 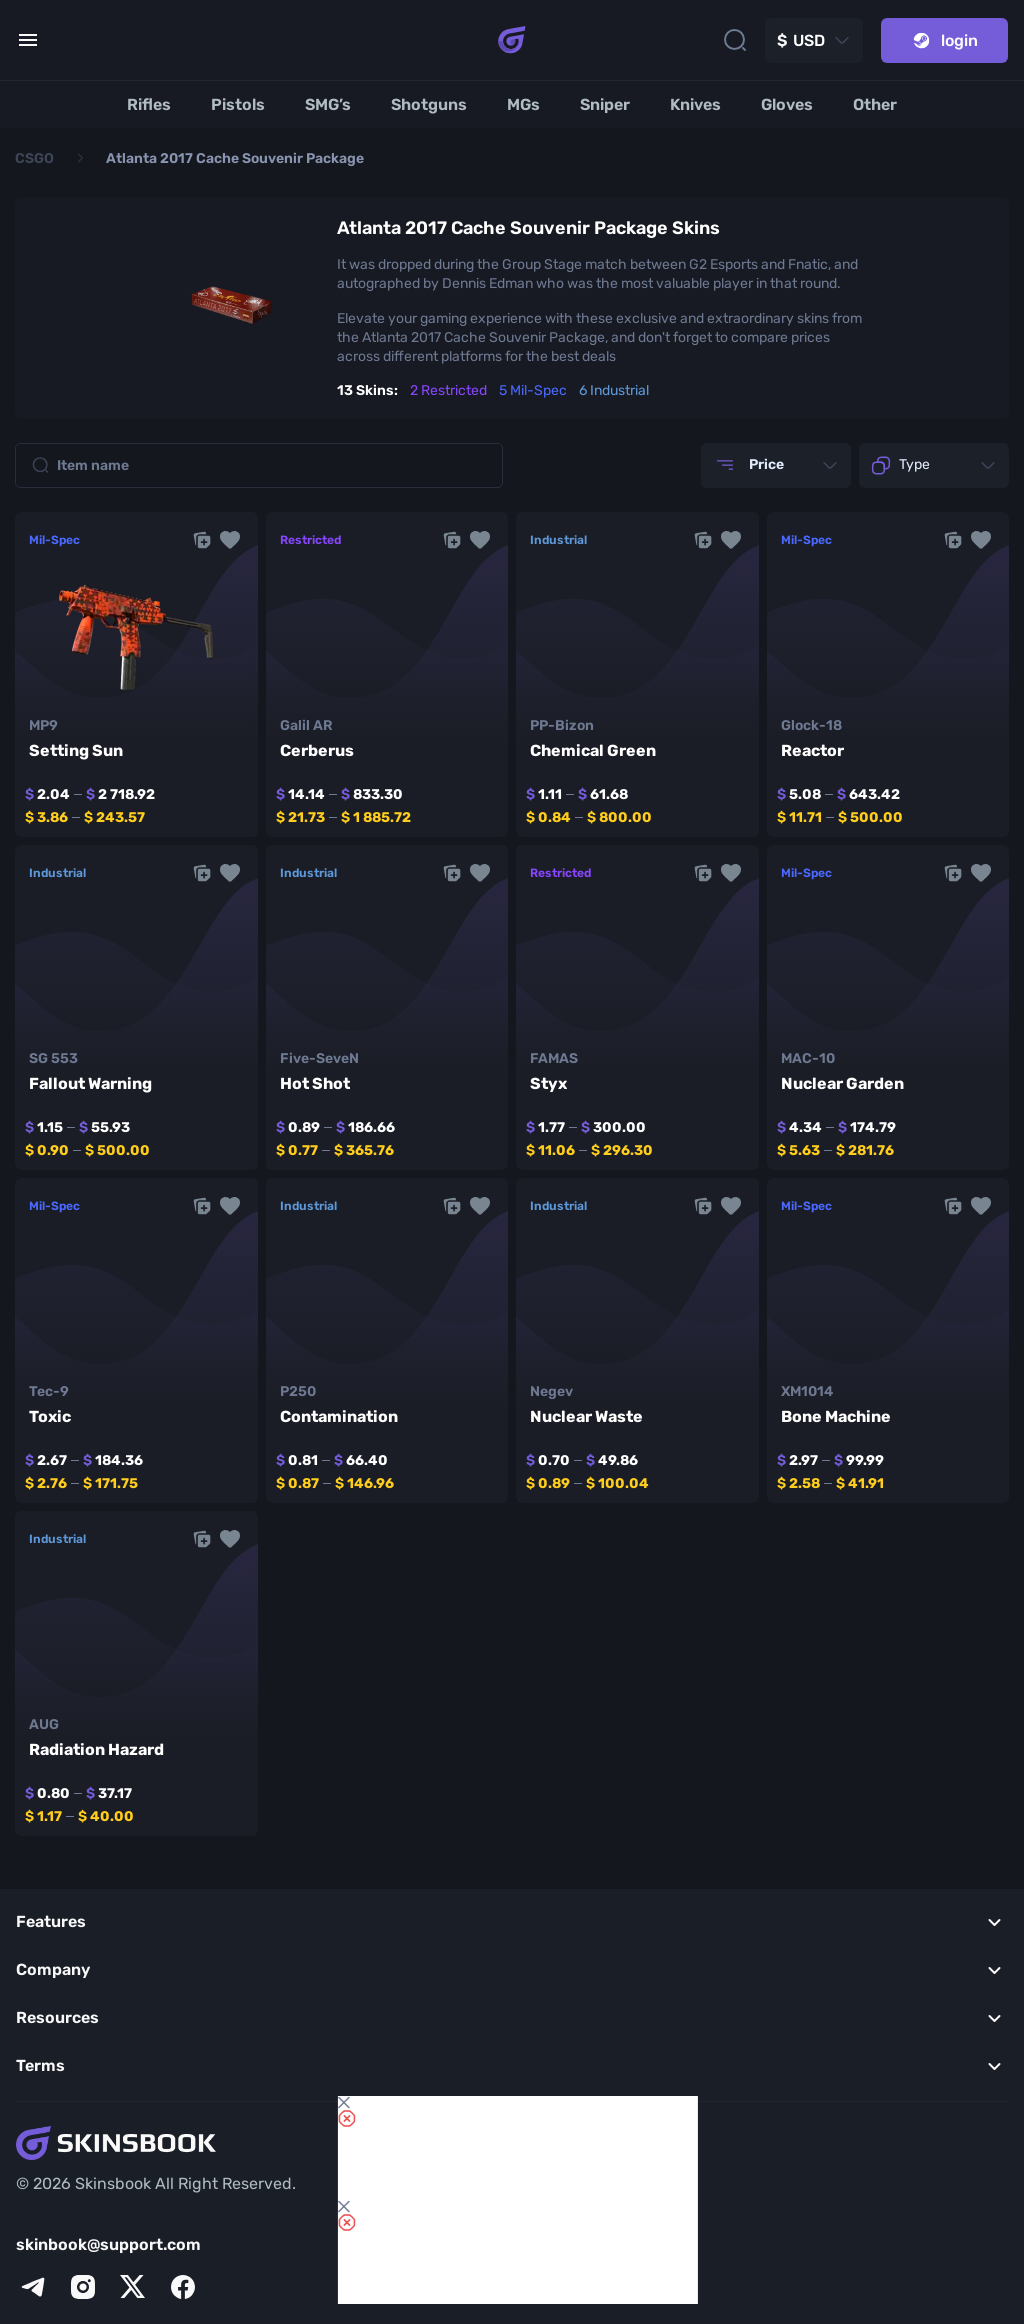 I want to click on [MGs], so click(x=523, y=104).